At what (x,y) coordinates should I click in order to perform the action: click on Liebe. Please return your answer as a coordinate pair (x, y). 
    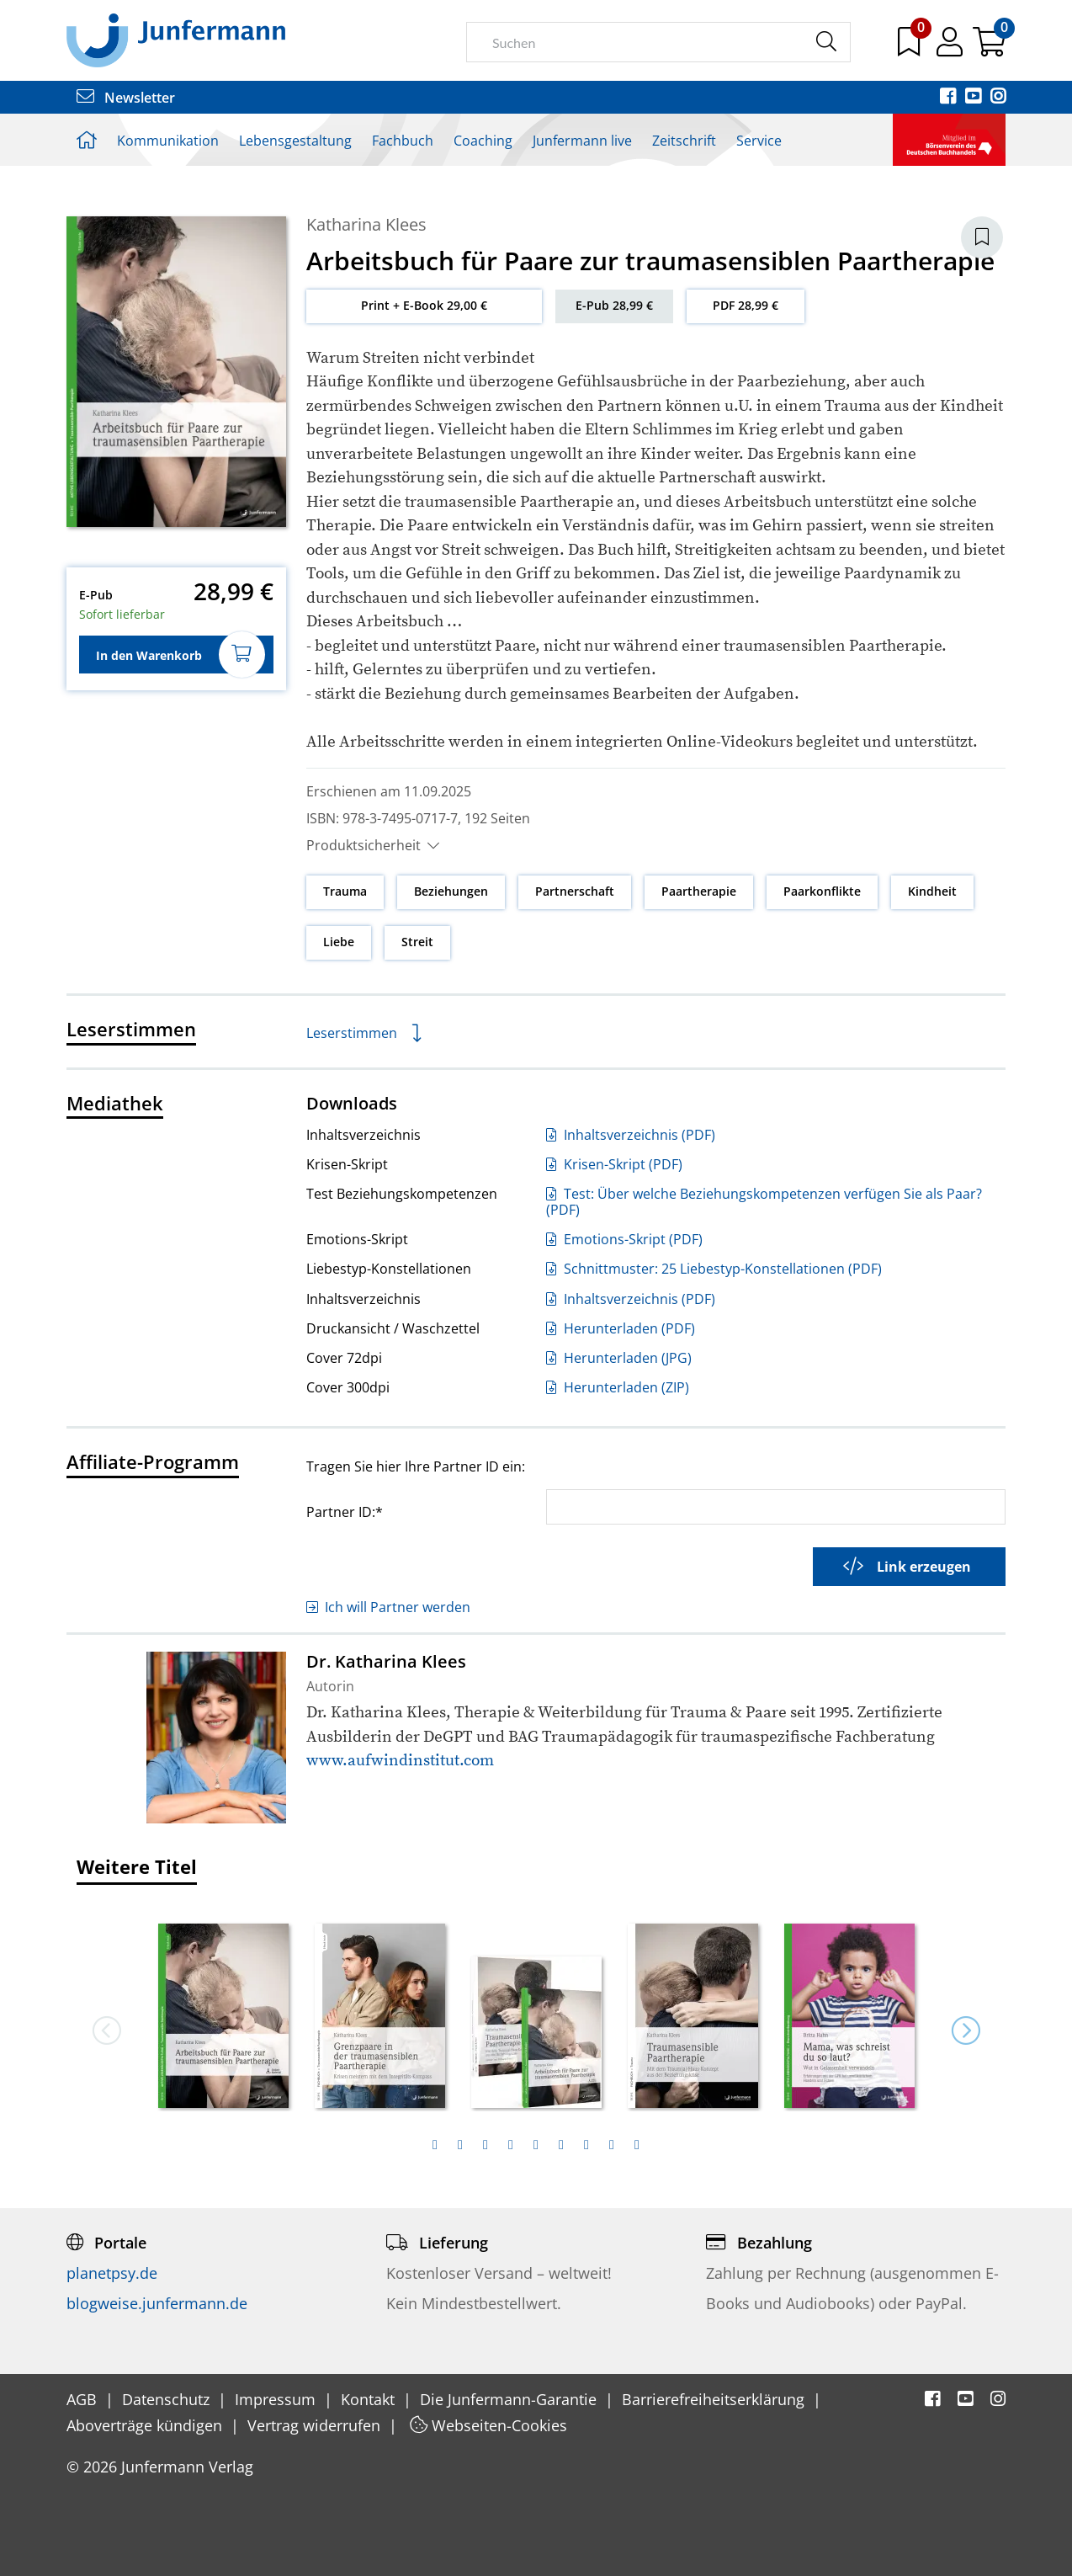
    Looking at the image, I should click on (338, 942).